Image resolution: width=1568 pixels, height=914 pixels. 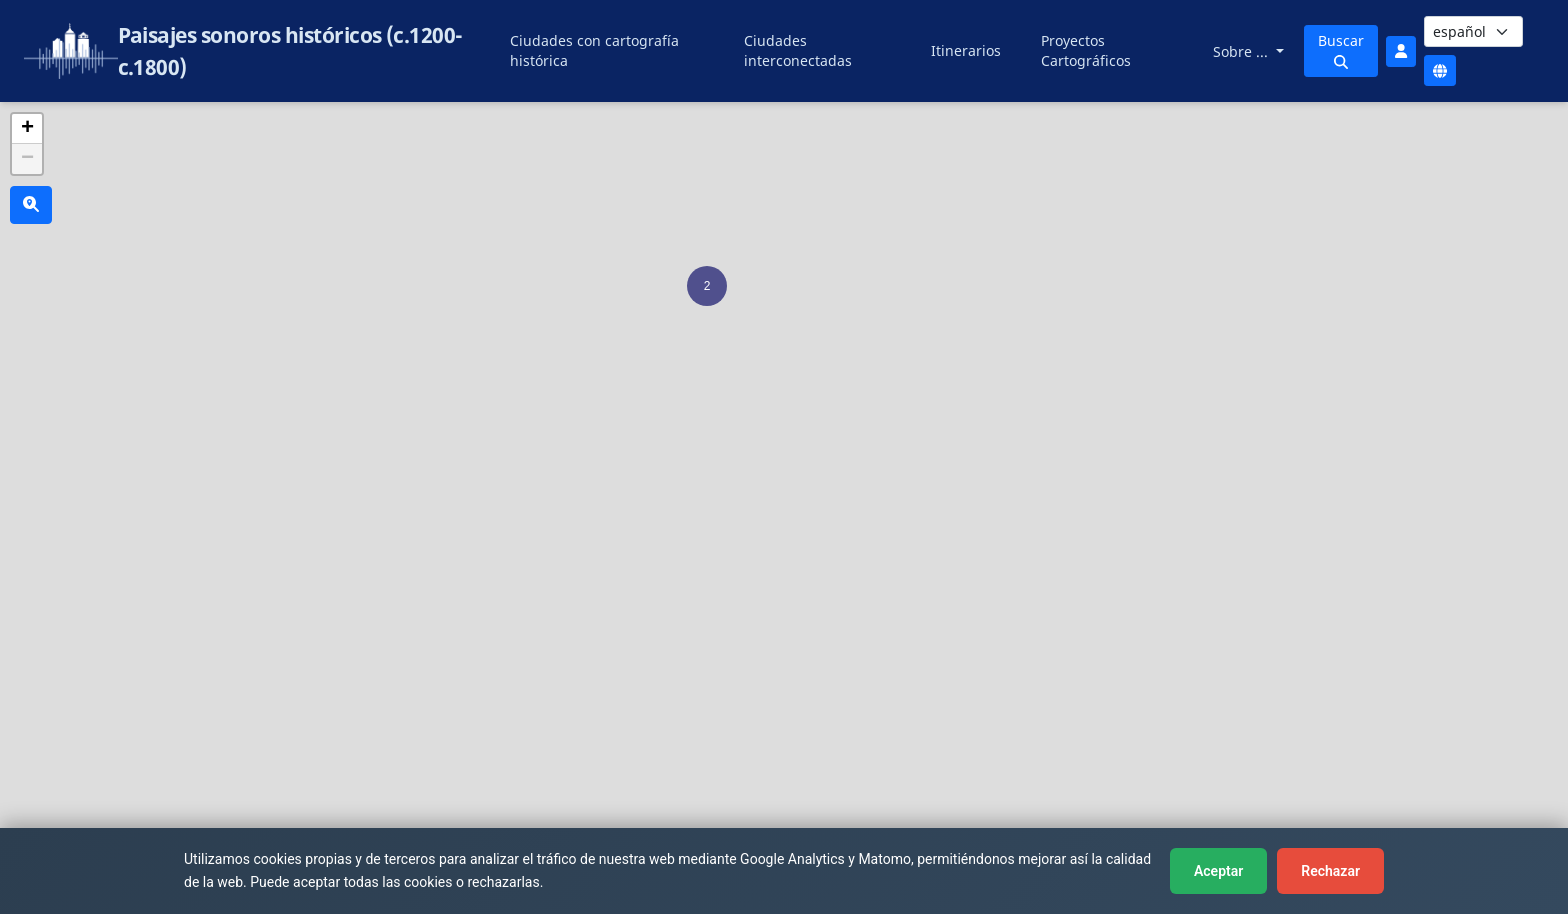 I want to click on Proyectos Cartográficos, so click(x=1086, y=50).